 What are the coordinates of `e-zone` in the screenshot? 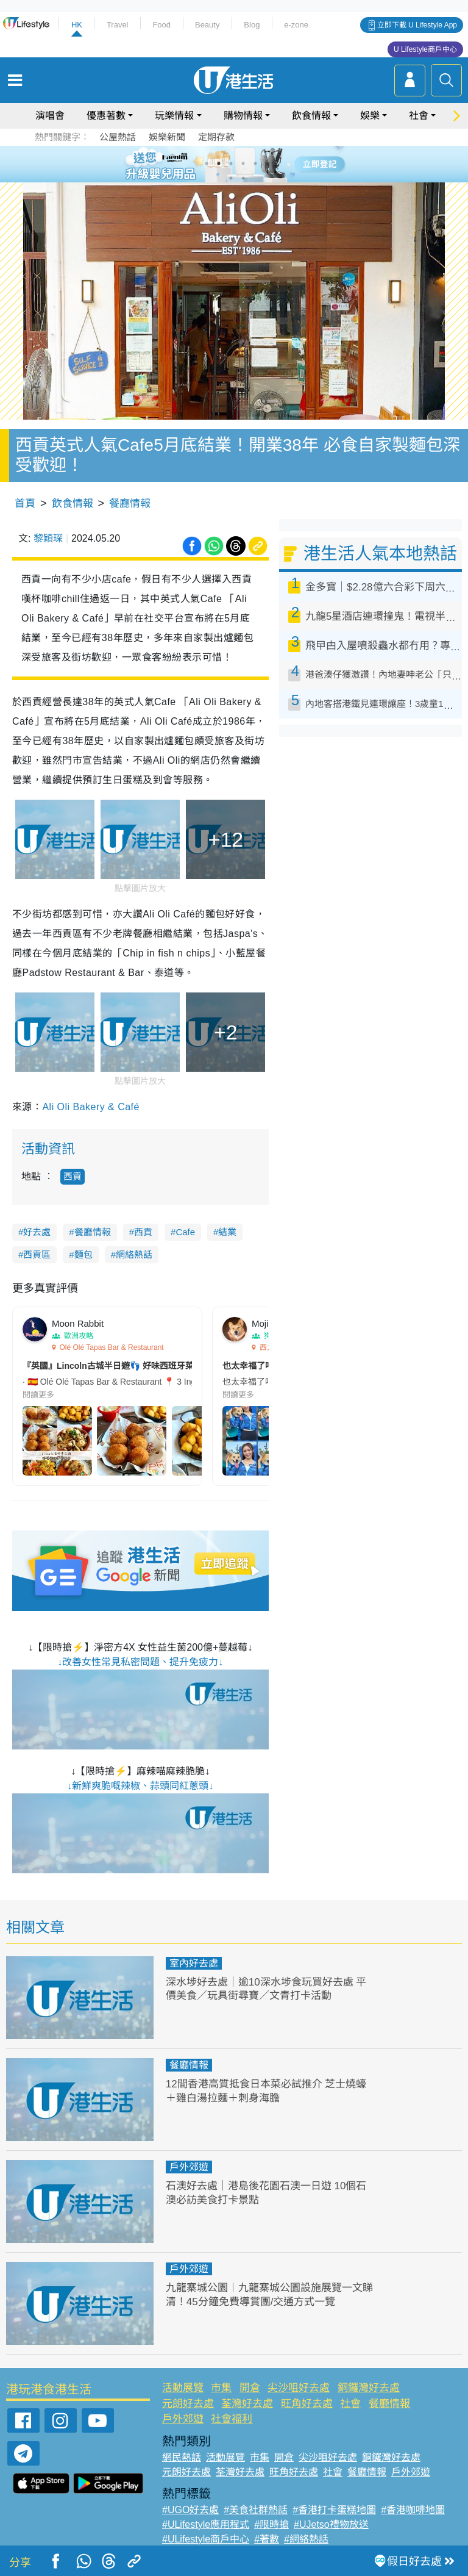 It's located at (296, 24).